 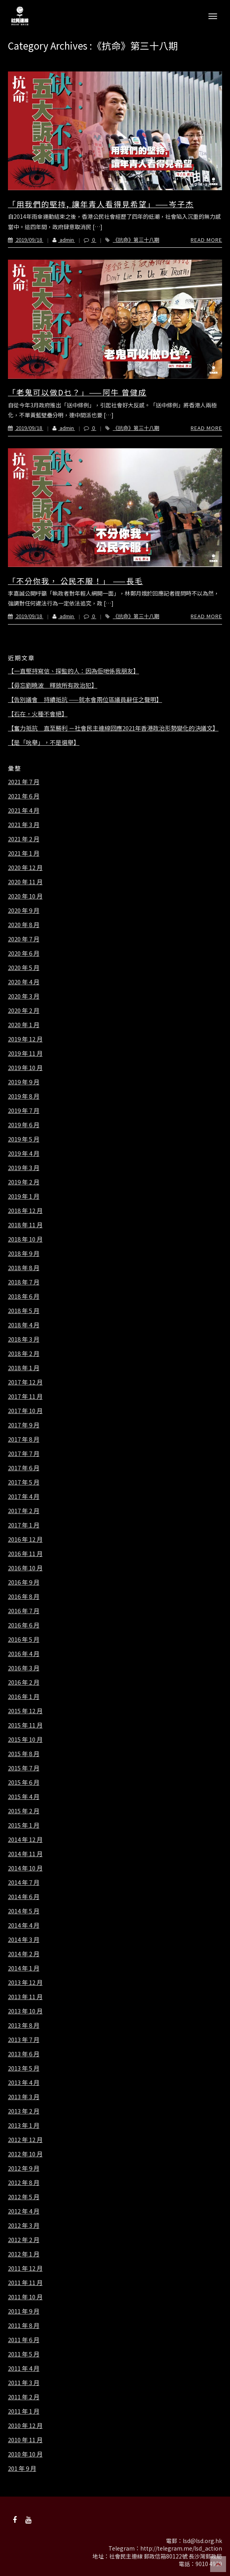 I want to click on 2016 年 4 月, so click(x=23, y=1654).